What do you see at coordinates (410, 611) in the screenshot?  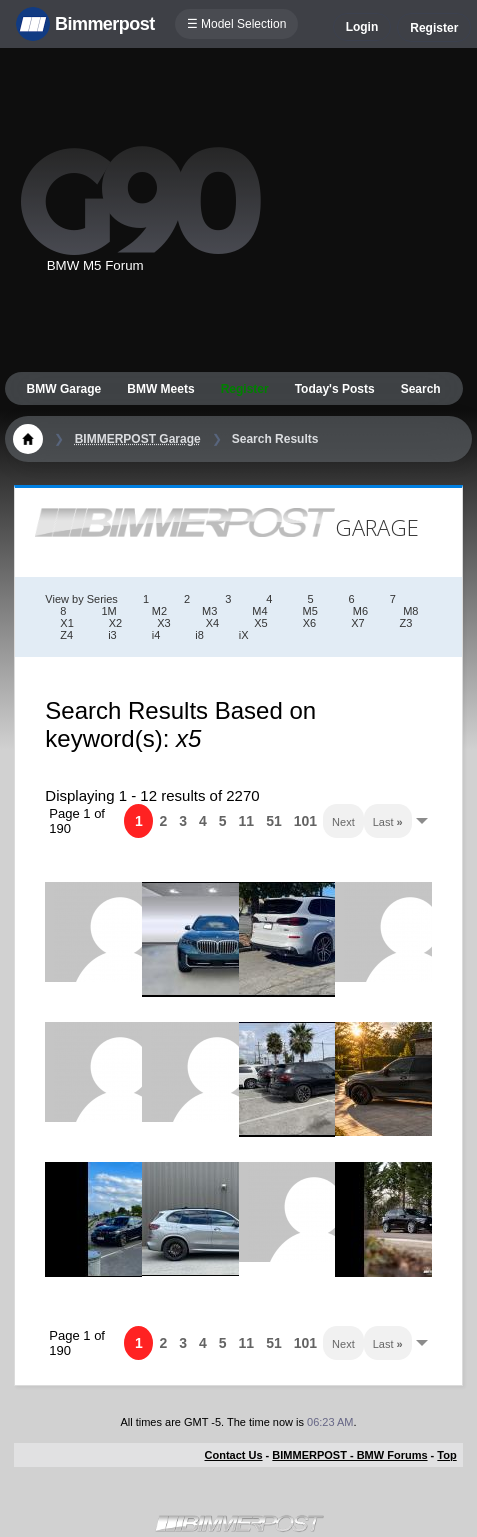 I see `M8` at bounding box center [410, 611].